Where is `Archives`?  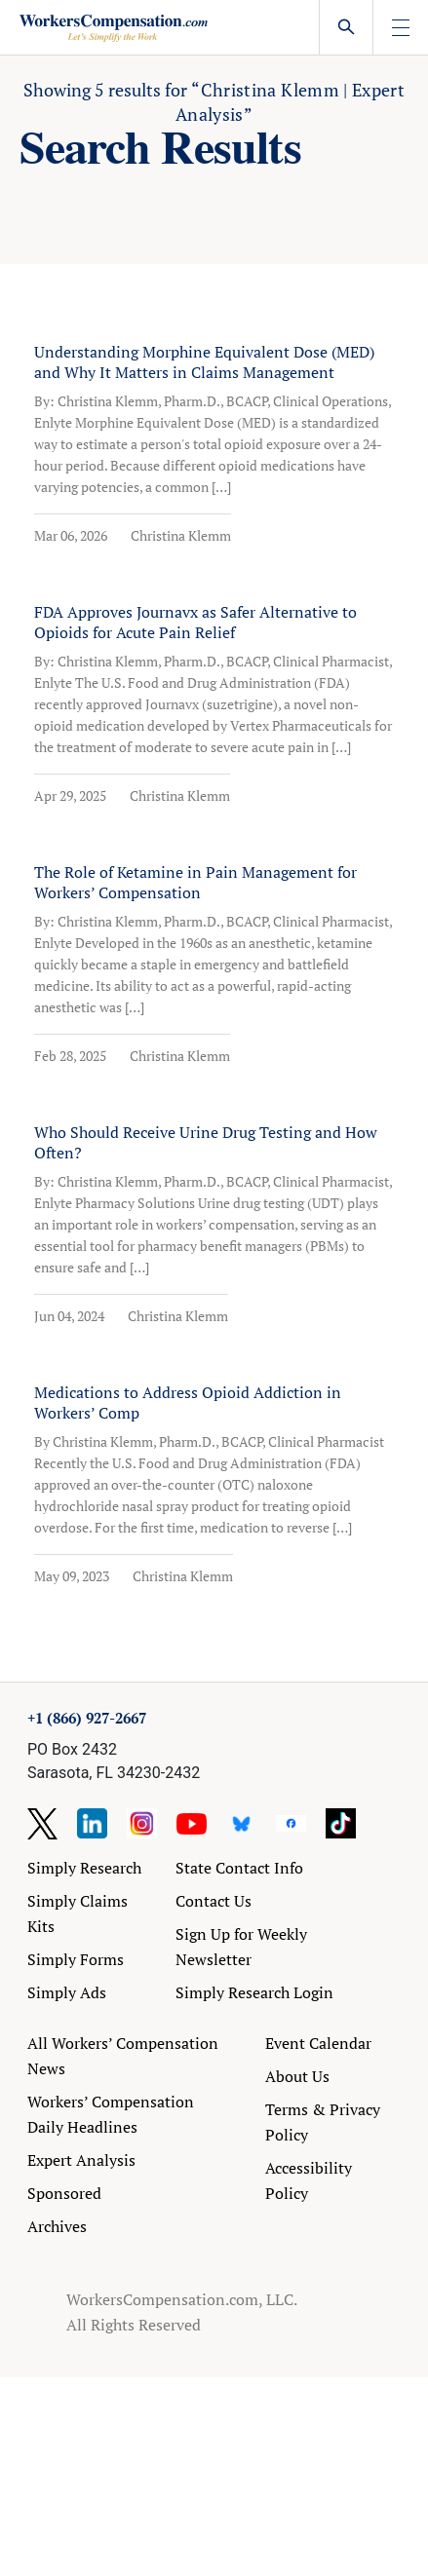 Archives is located at coordinates (57, 2226).